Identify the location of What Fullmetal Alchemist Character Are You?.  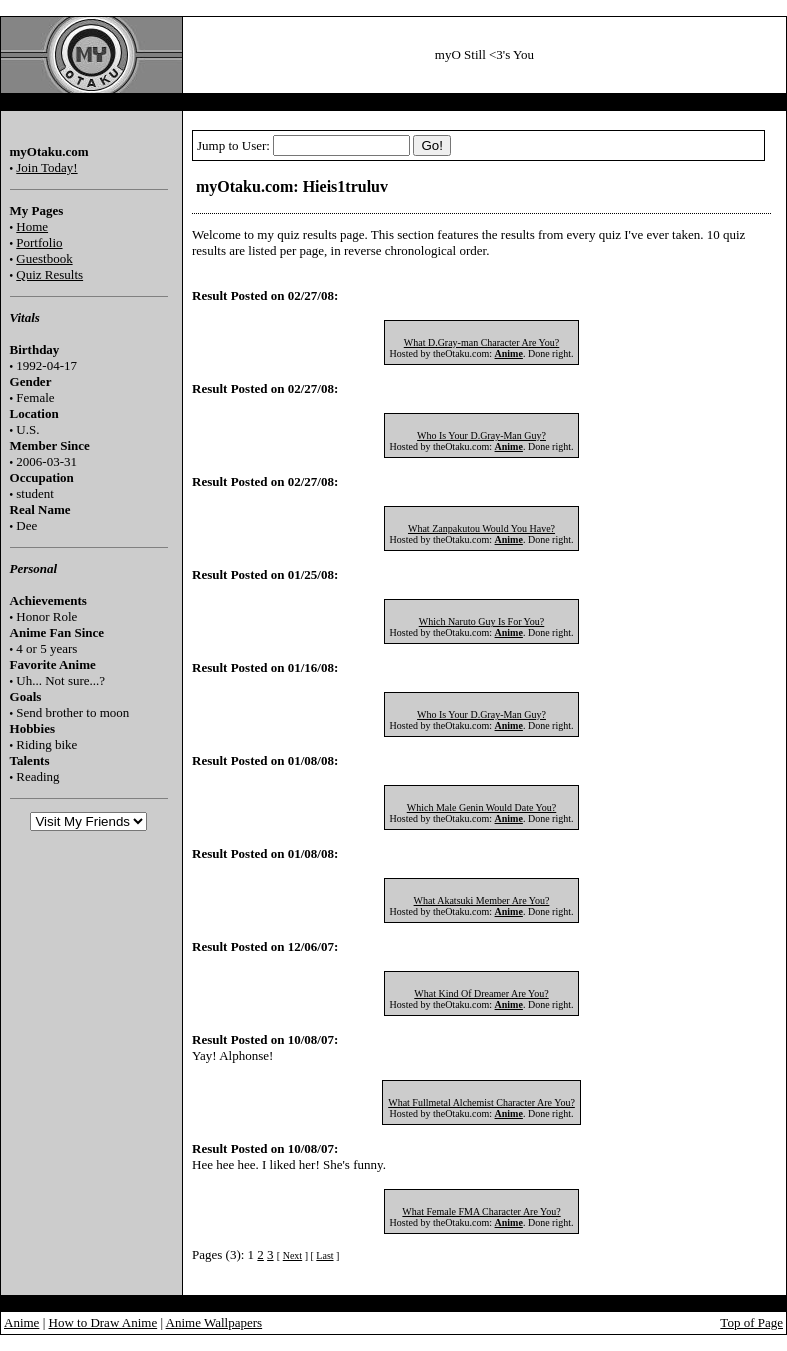
(481, 1102).